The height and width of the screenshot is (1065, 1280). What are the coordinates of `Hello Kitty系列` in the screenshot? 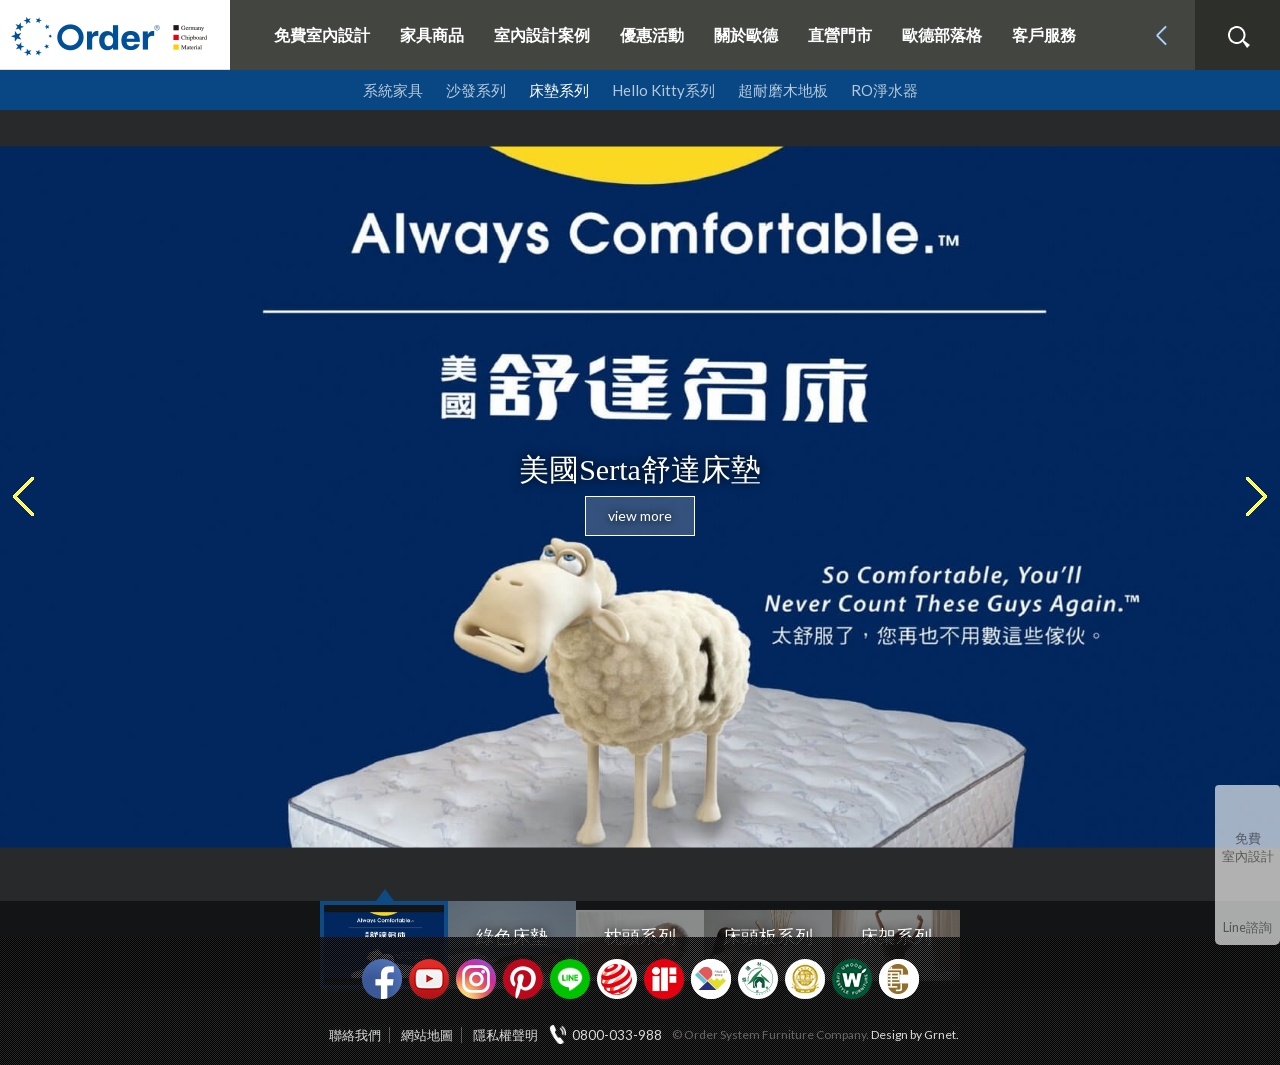 It's located at (663, 90).